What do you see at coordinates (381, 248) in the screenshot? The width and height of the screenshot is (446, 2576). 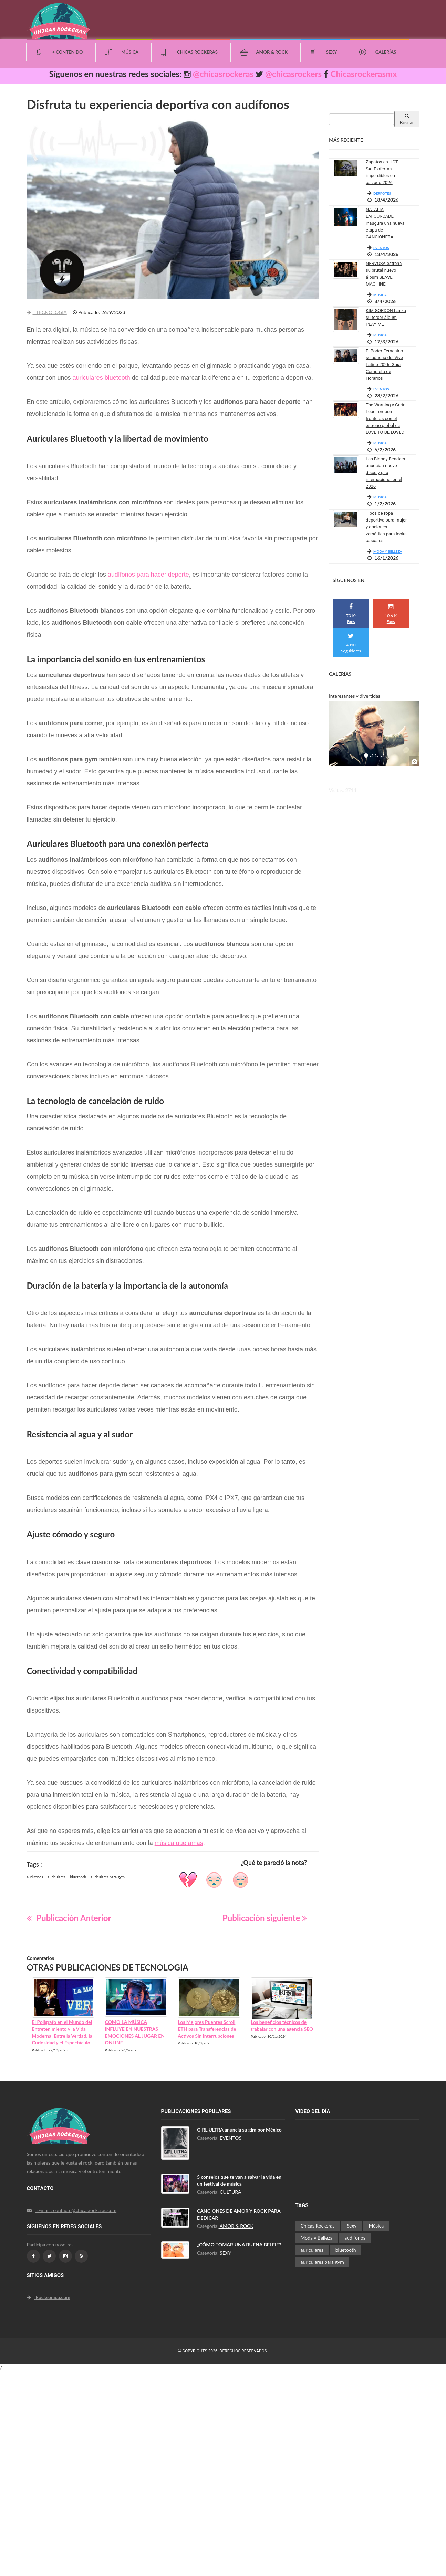 I see `EVENTOS` at bounding box center [381, 248].